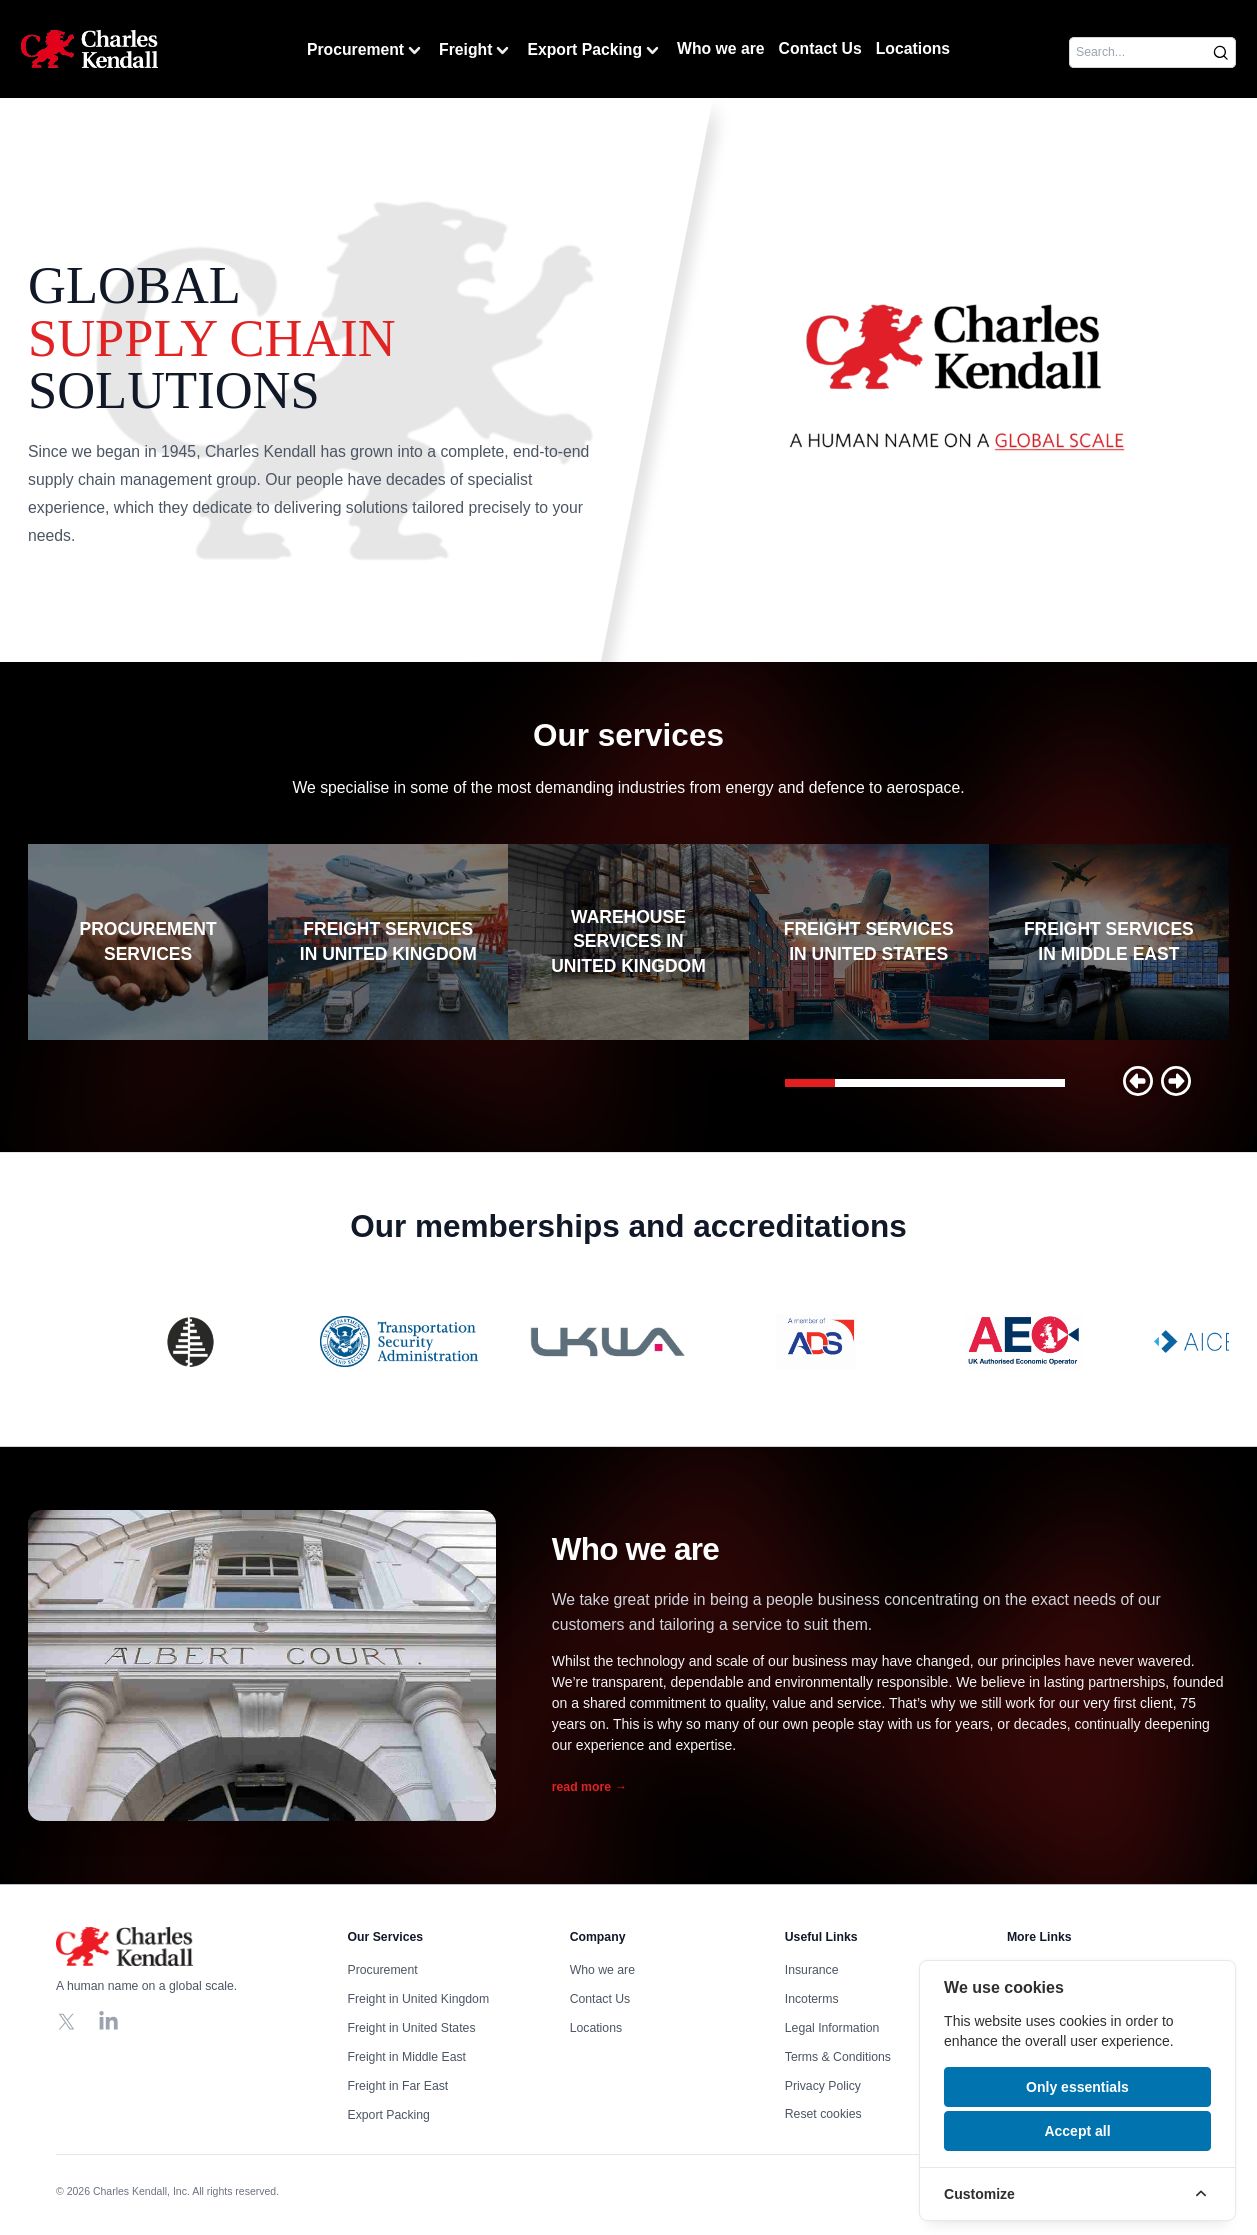  I want to click on Locations, so click(913, 48).